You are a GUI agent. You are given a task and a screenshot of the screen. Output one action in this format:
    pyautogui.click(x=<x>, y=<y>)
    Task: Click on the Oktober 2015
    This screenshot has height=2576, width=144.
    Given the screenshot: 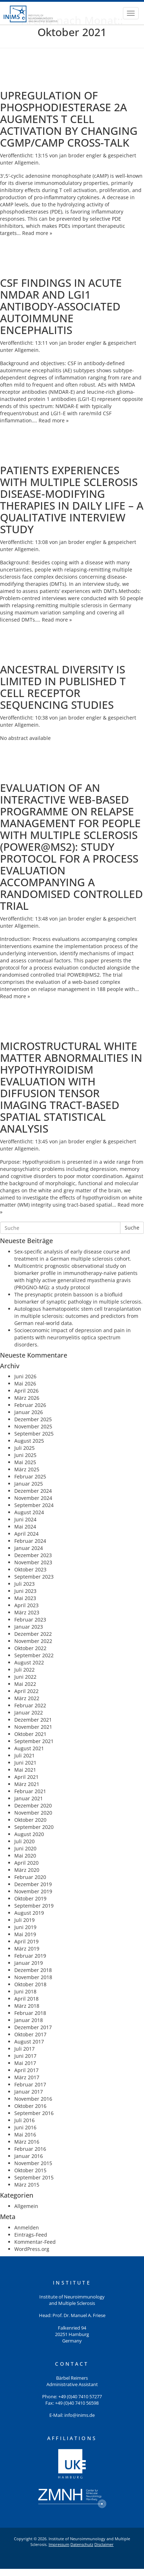 What is the action you would take?
    pyautogui.click(x=30, y=2170)
    